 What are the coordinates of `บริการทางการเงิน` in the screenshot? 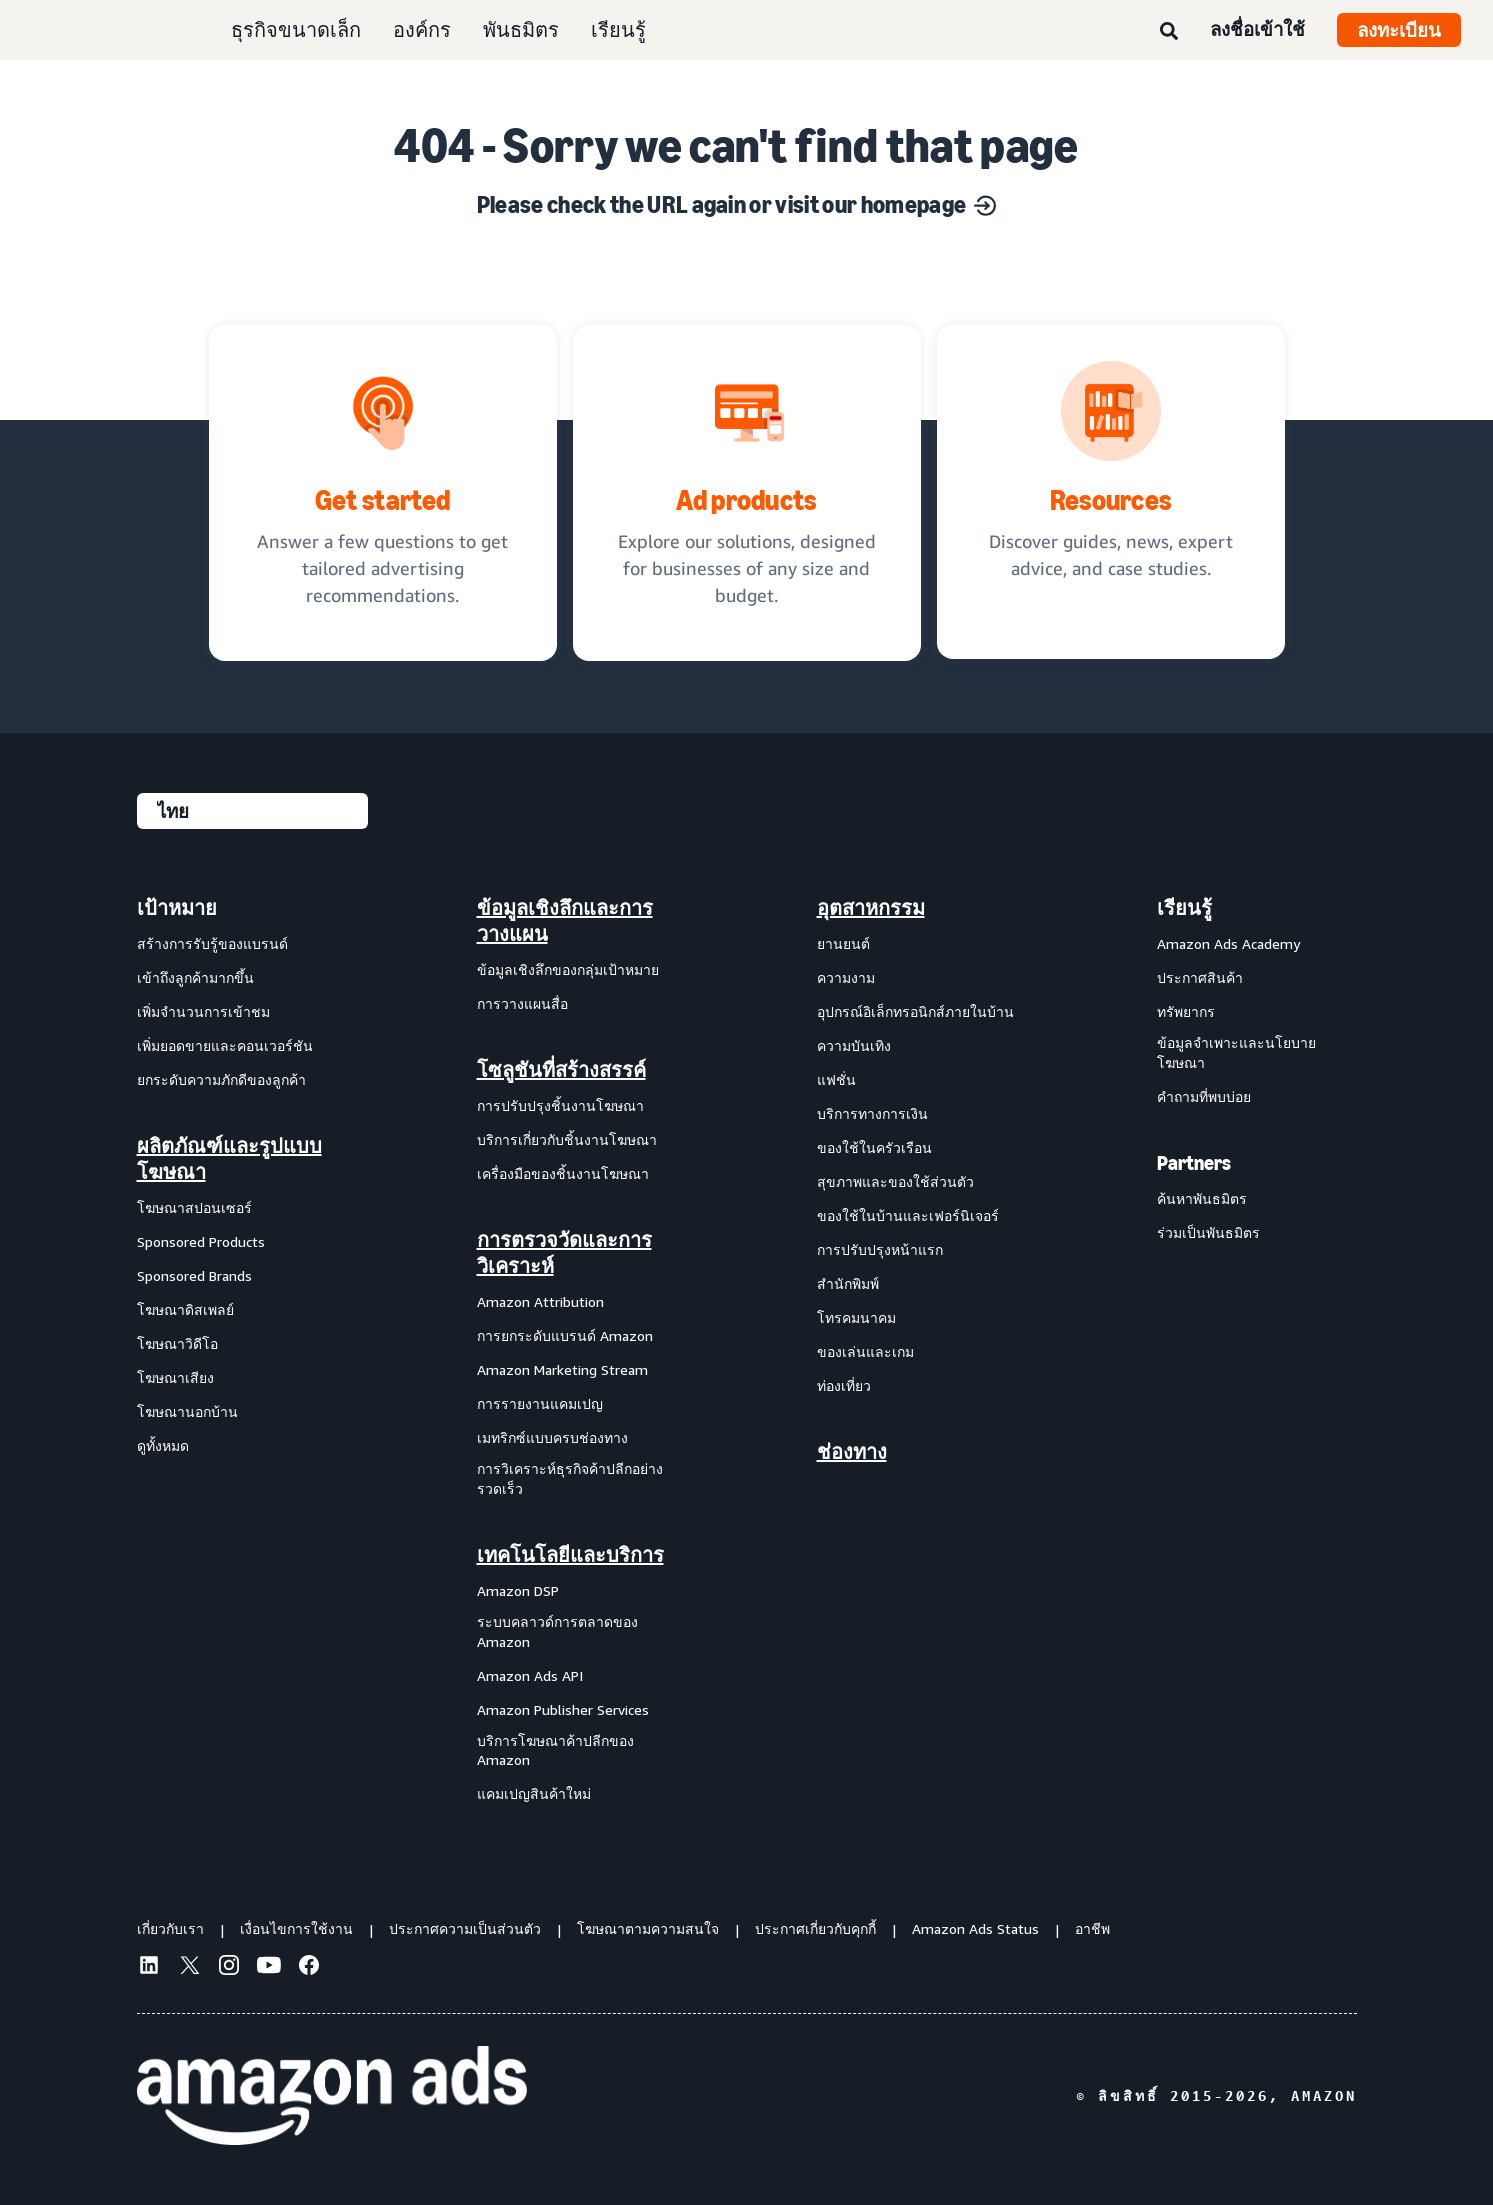 It's located at (872, 1113).